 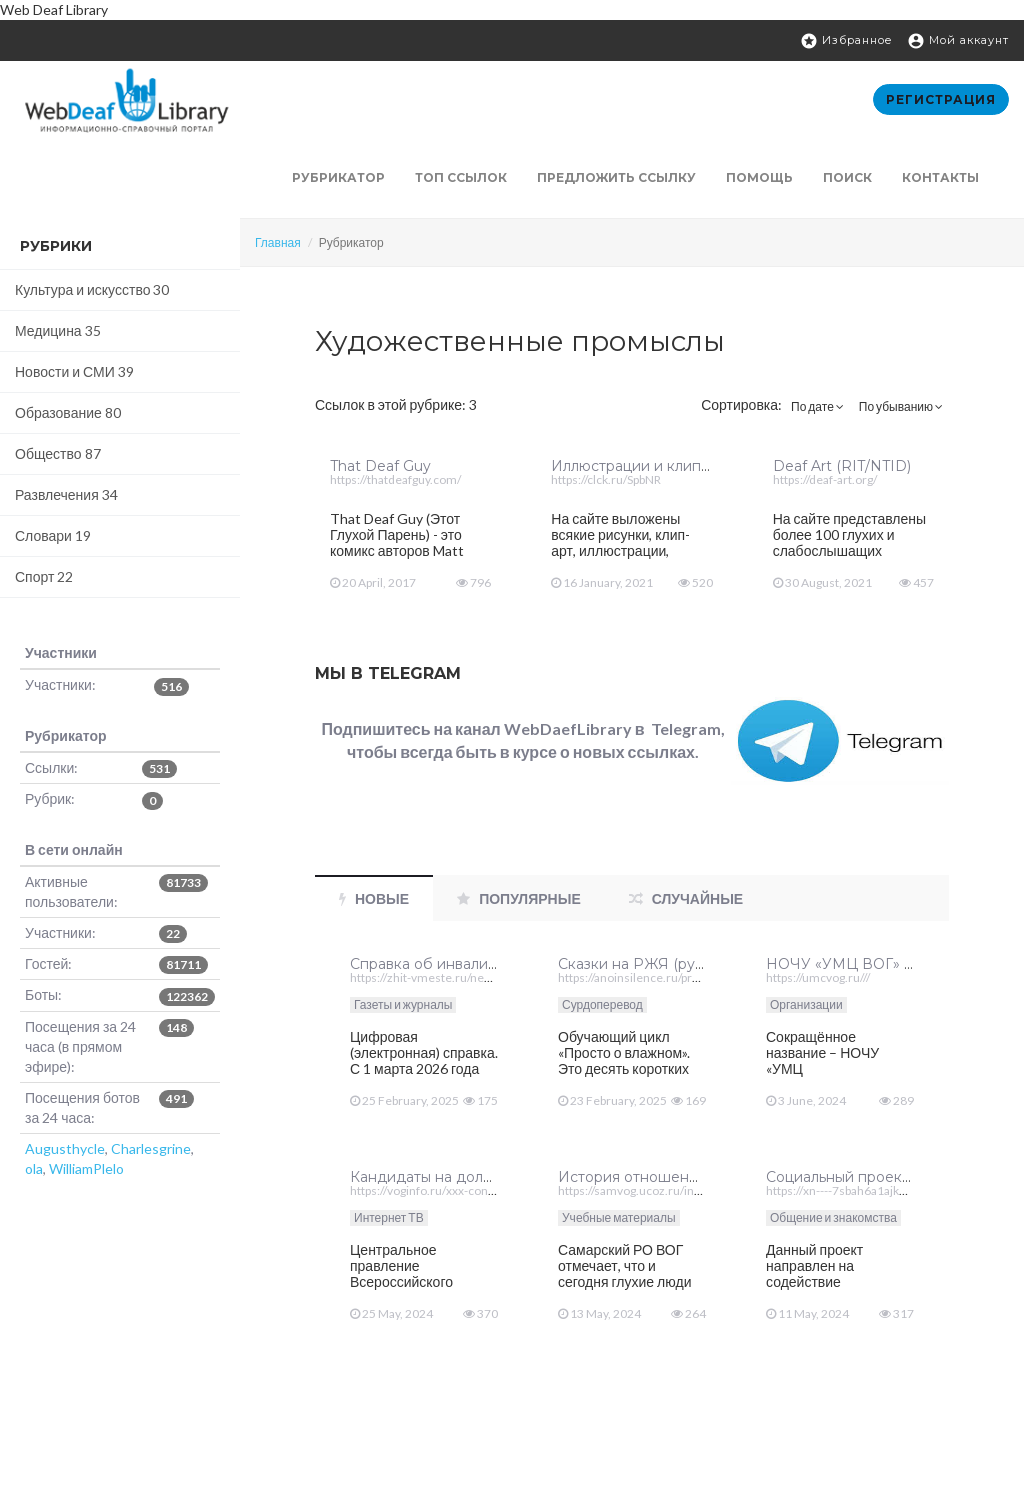 What do you see at coordinates (519, 898) in the screenshot?
I see `Популярные` at bounding box center [519, 898].